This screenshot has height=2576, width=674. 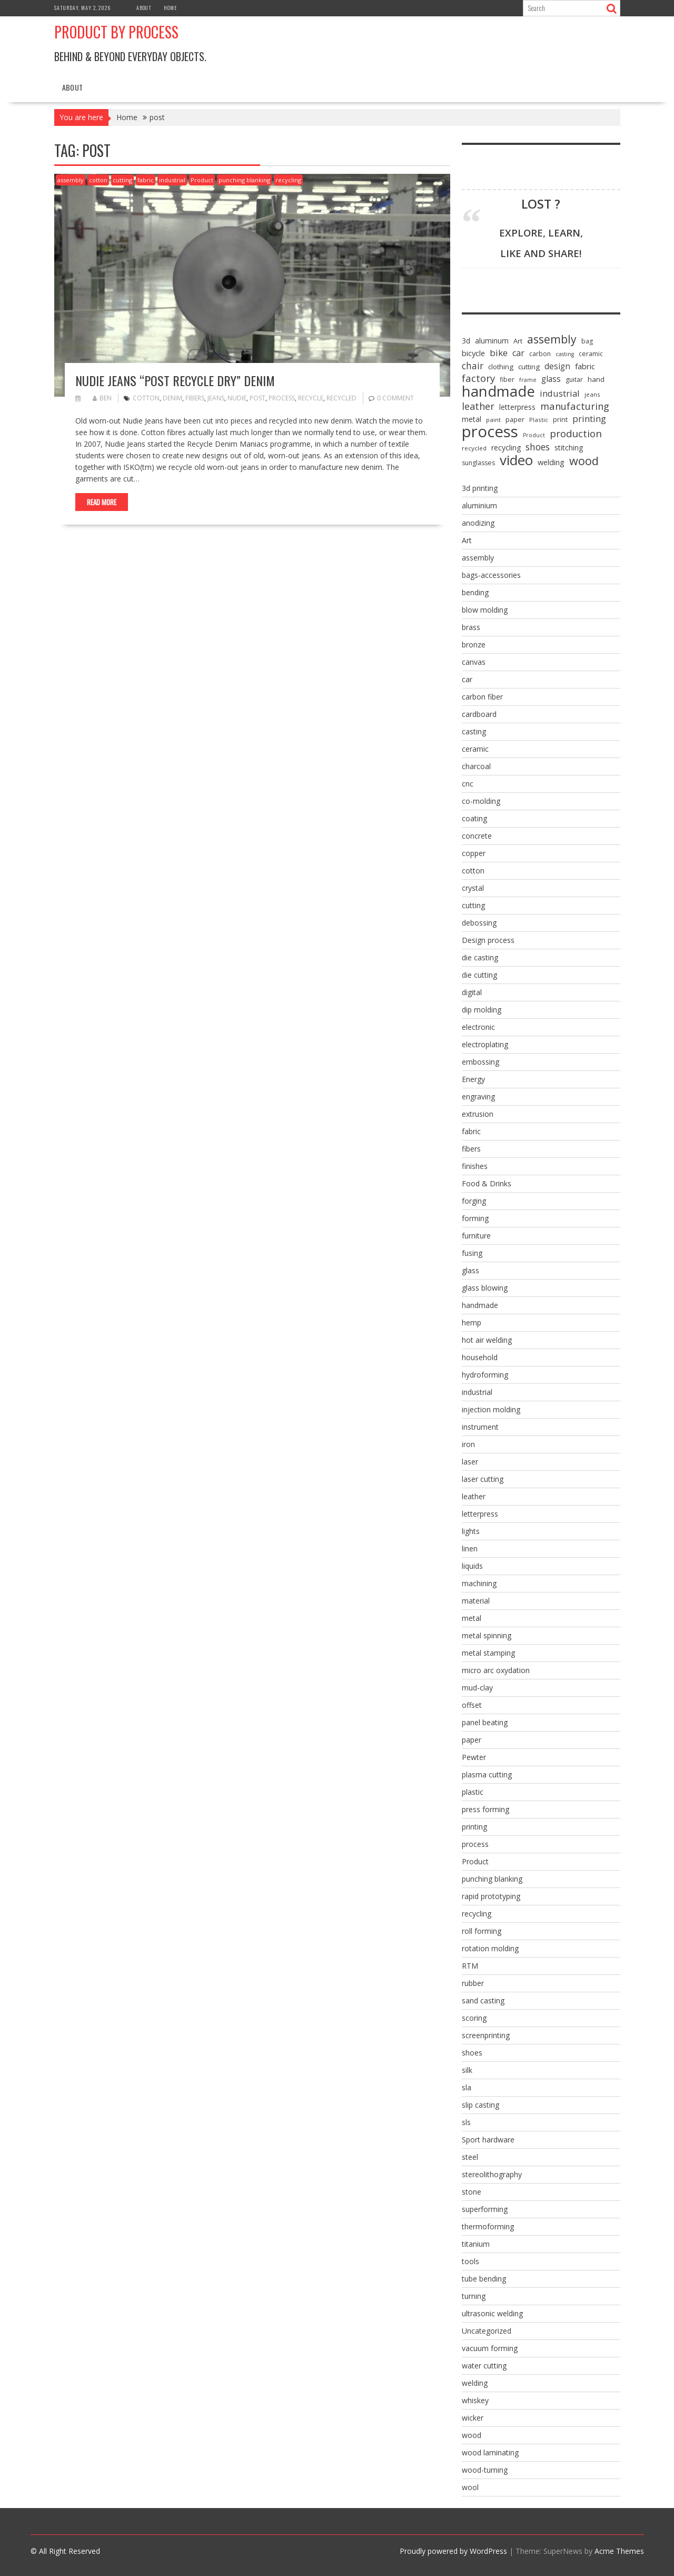 I want to click on bike [bike (18 items)], so click(x=499, y=353).